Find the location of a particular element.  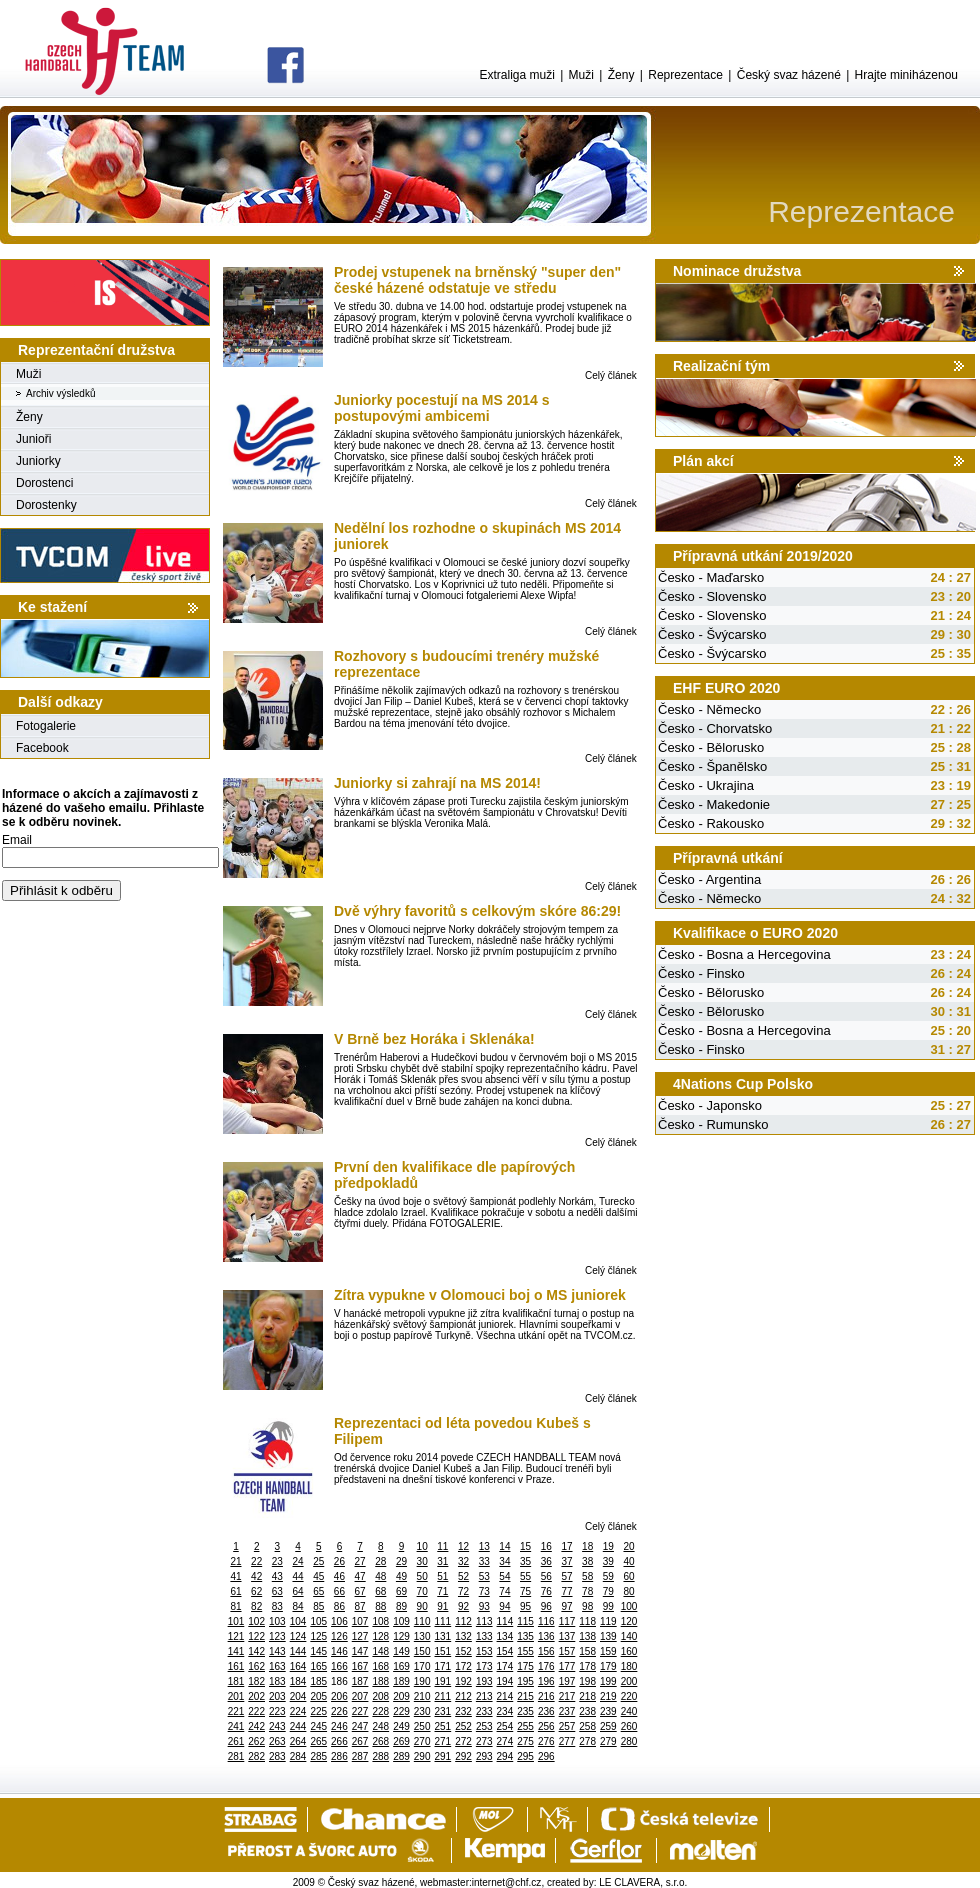

155 is located at coordinates (525, 1651).